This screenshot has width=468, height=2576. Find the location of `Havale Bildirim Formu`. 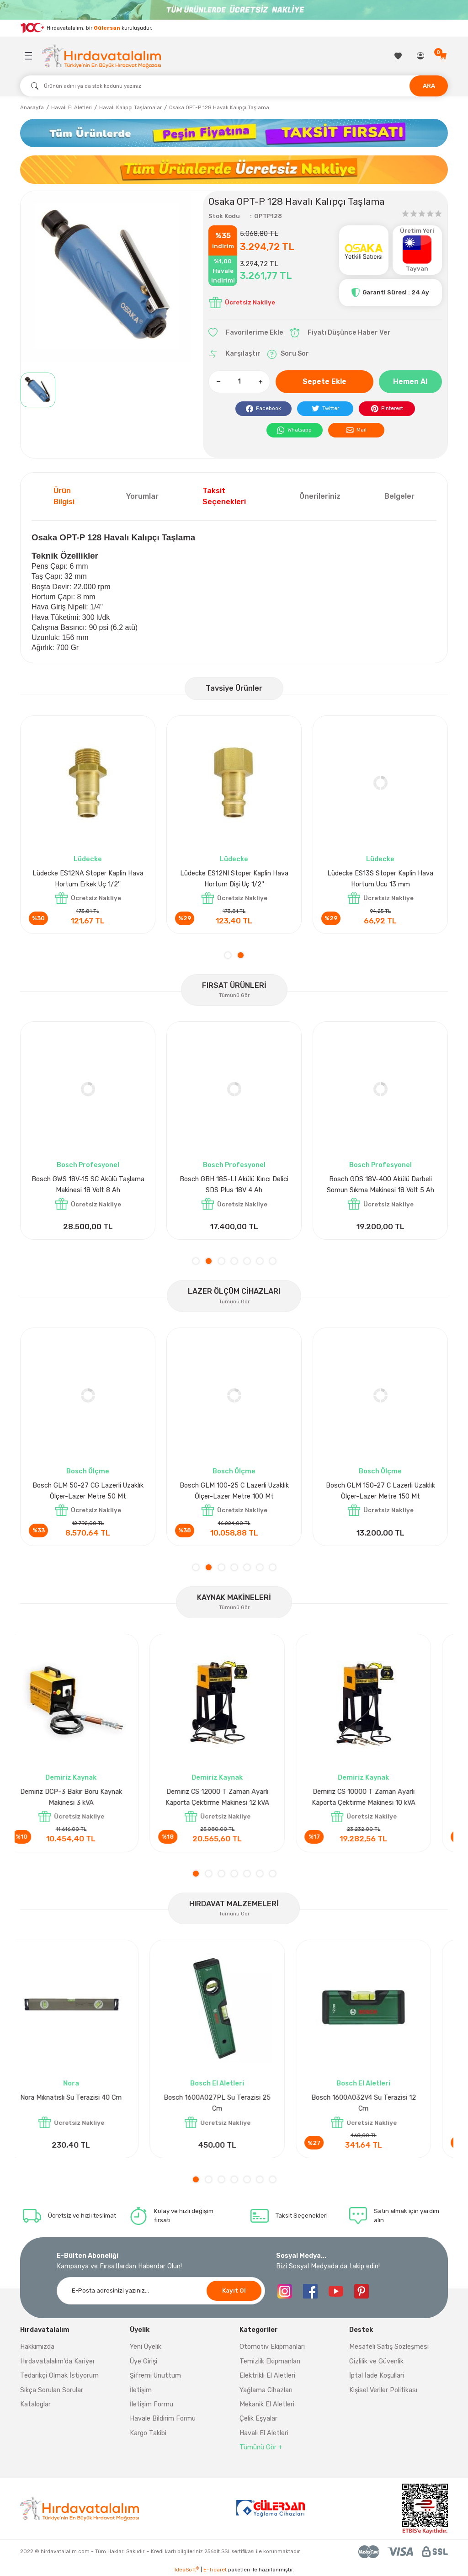

Havale Bildirim Formu is located at coordinates (163, 2418).